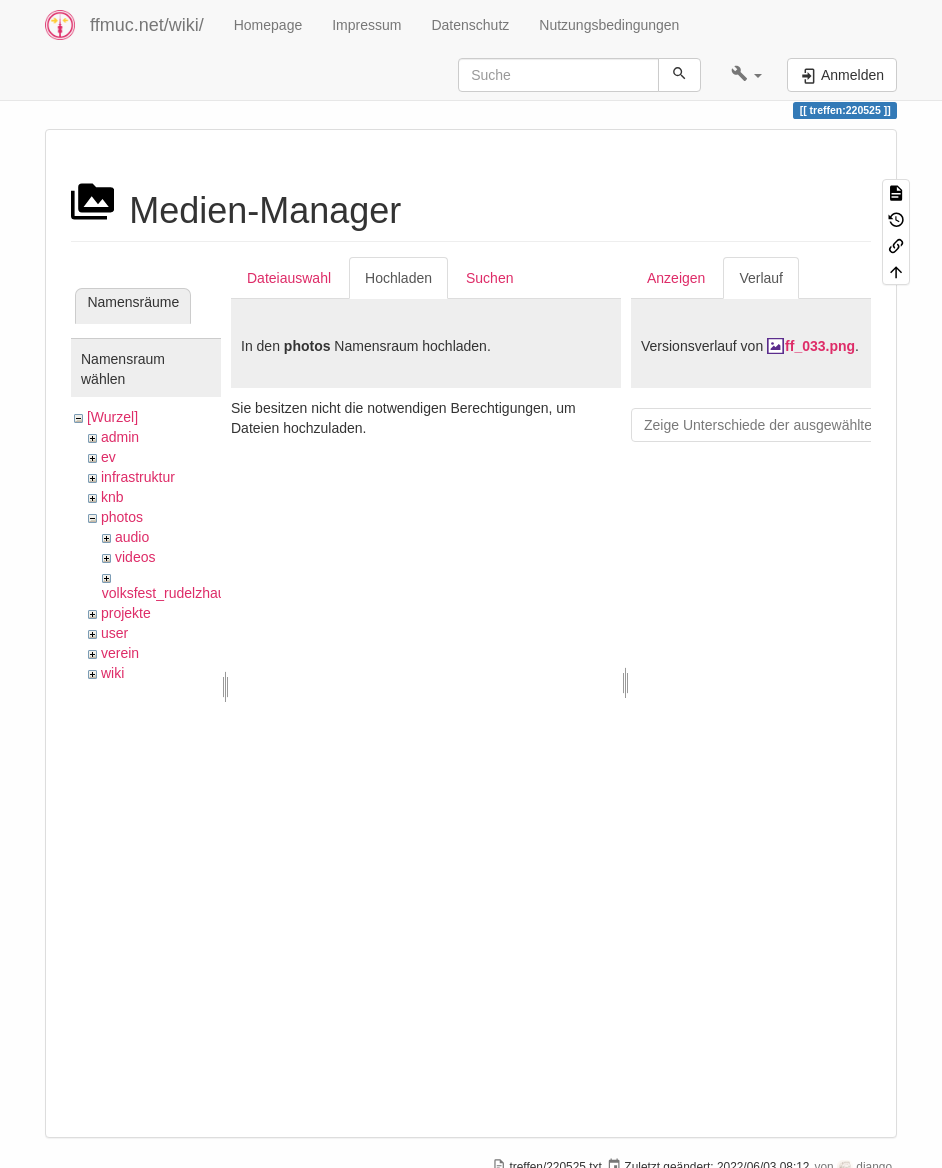  Describe the element at coordinates (470, 25) in the screenshot. I see `Datenschutz` at that location.